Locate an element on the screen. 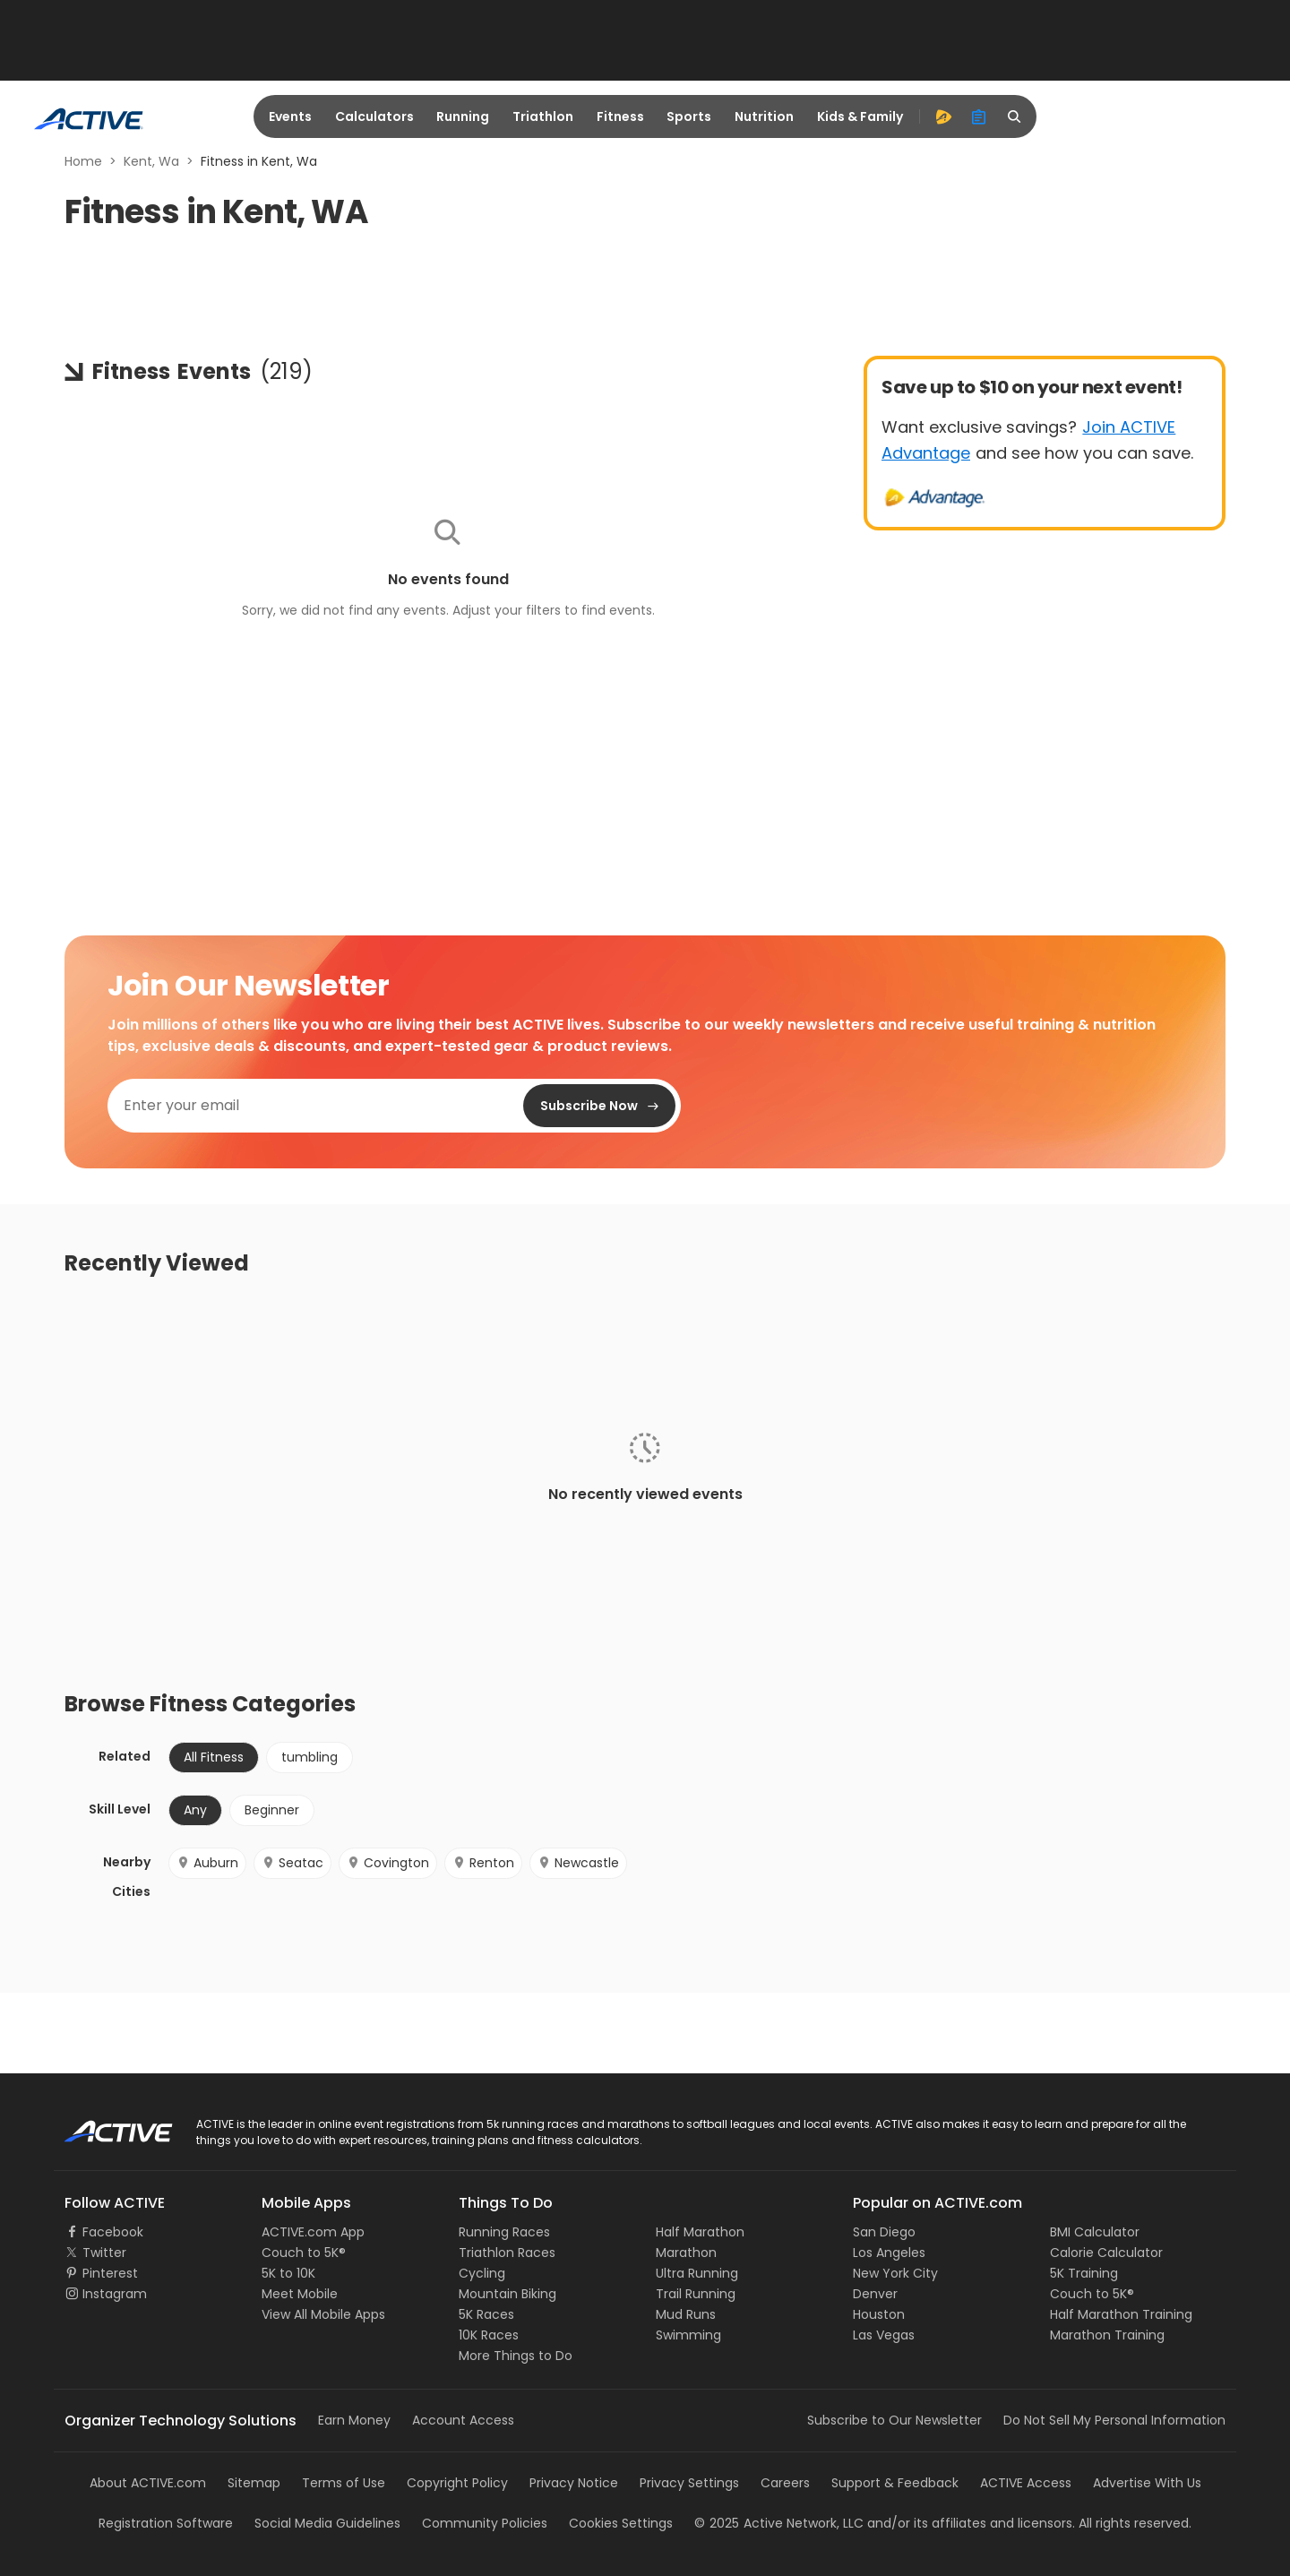 The image size is (1290, 2576). Community Policies is located at coordinates (484, 2523).